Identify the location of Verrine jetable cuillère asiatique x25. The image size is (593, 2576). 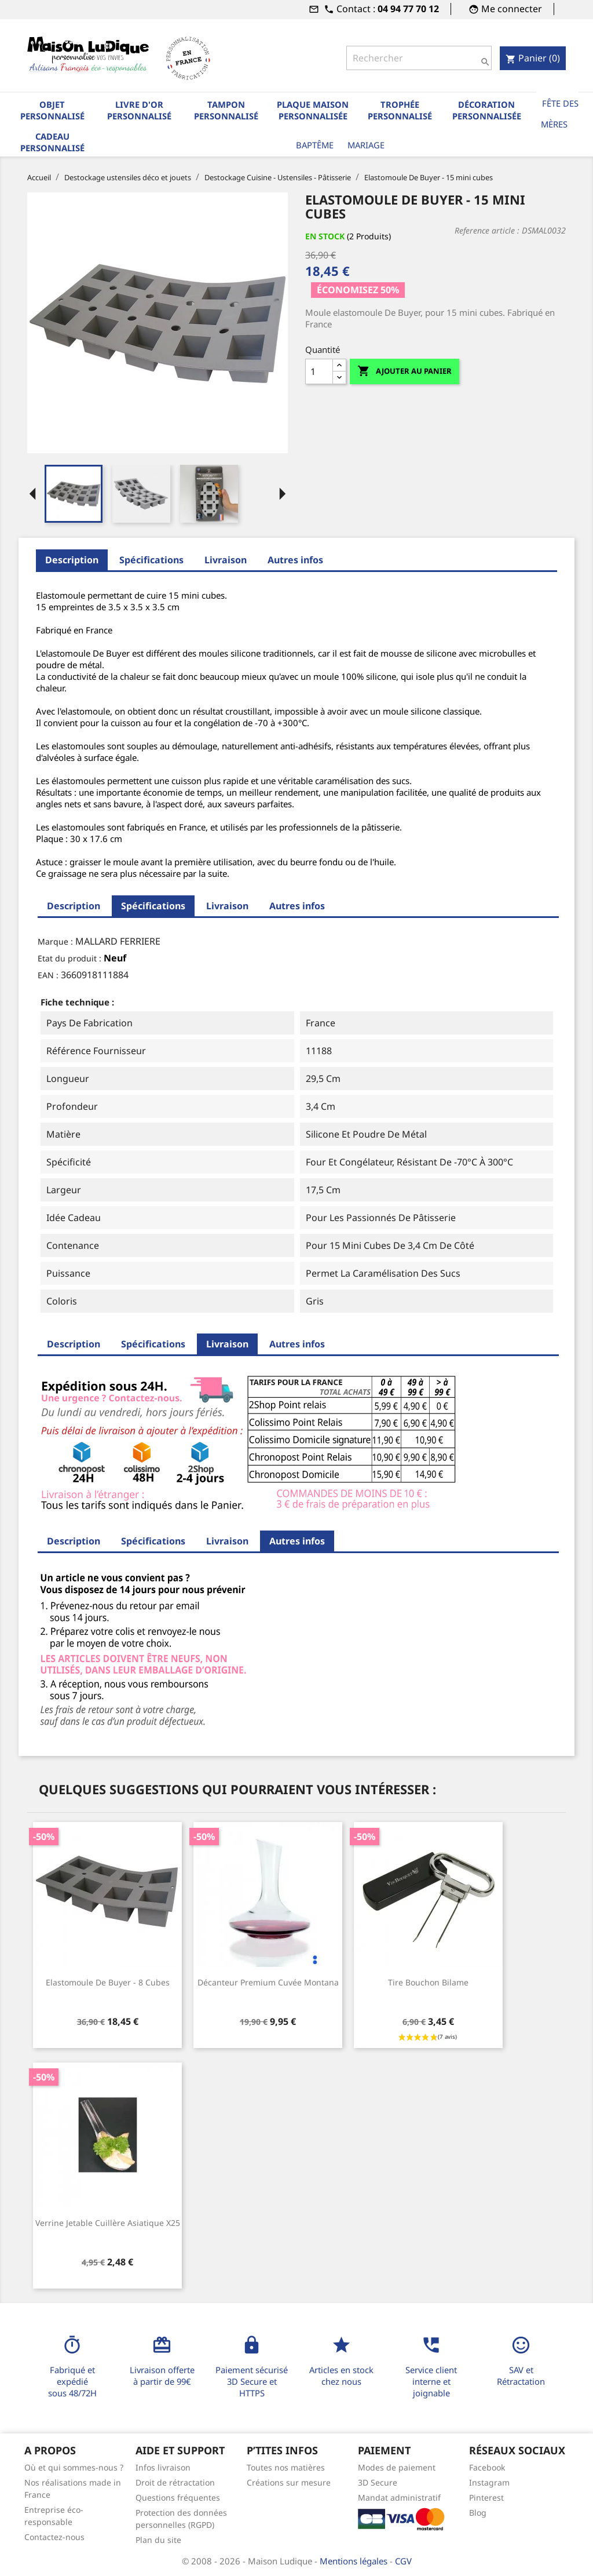
(107, 2222).